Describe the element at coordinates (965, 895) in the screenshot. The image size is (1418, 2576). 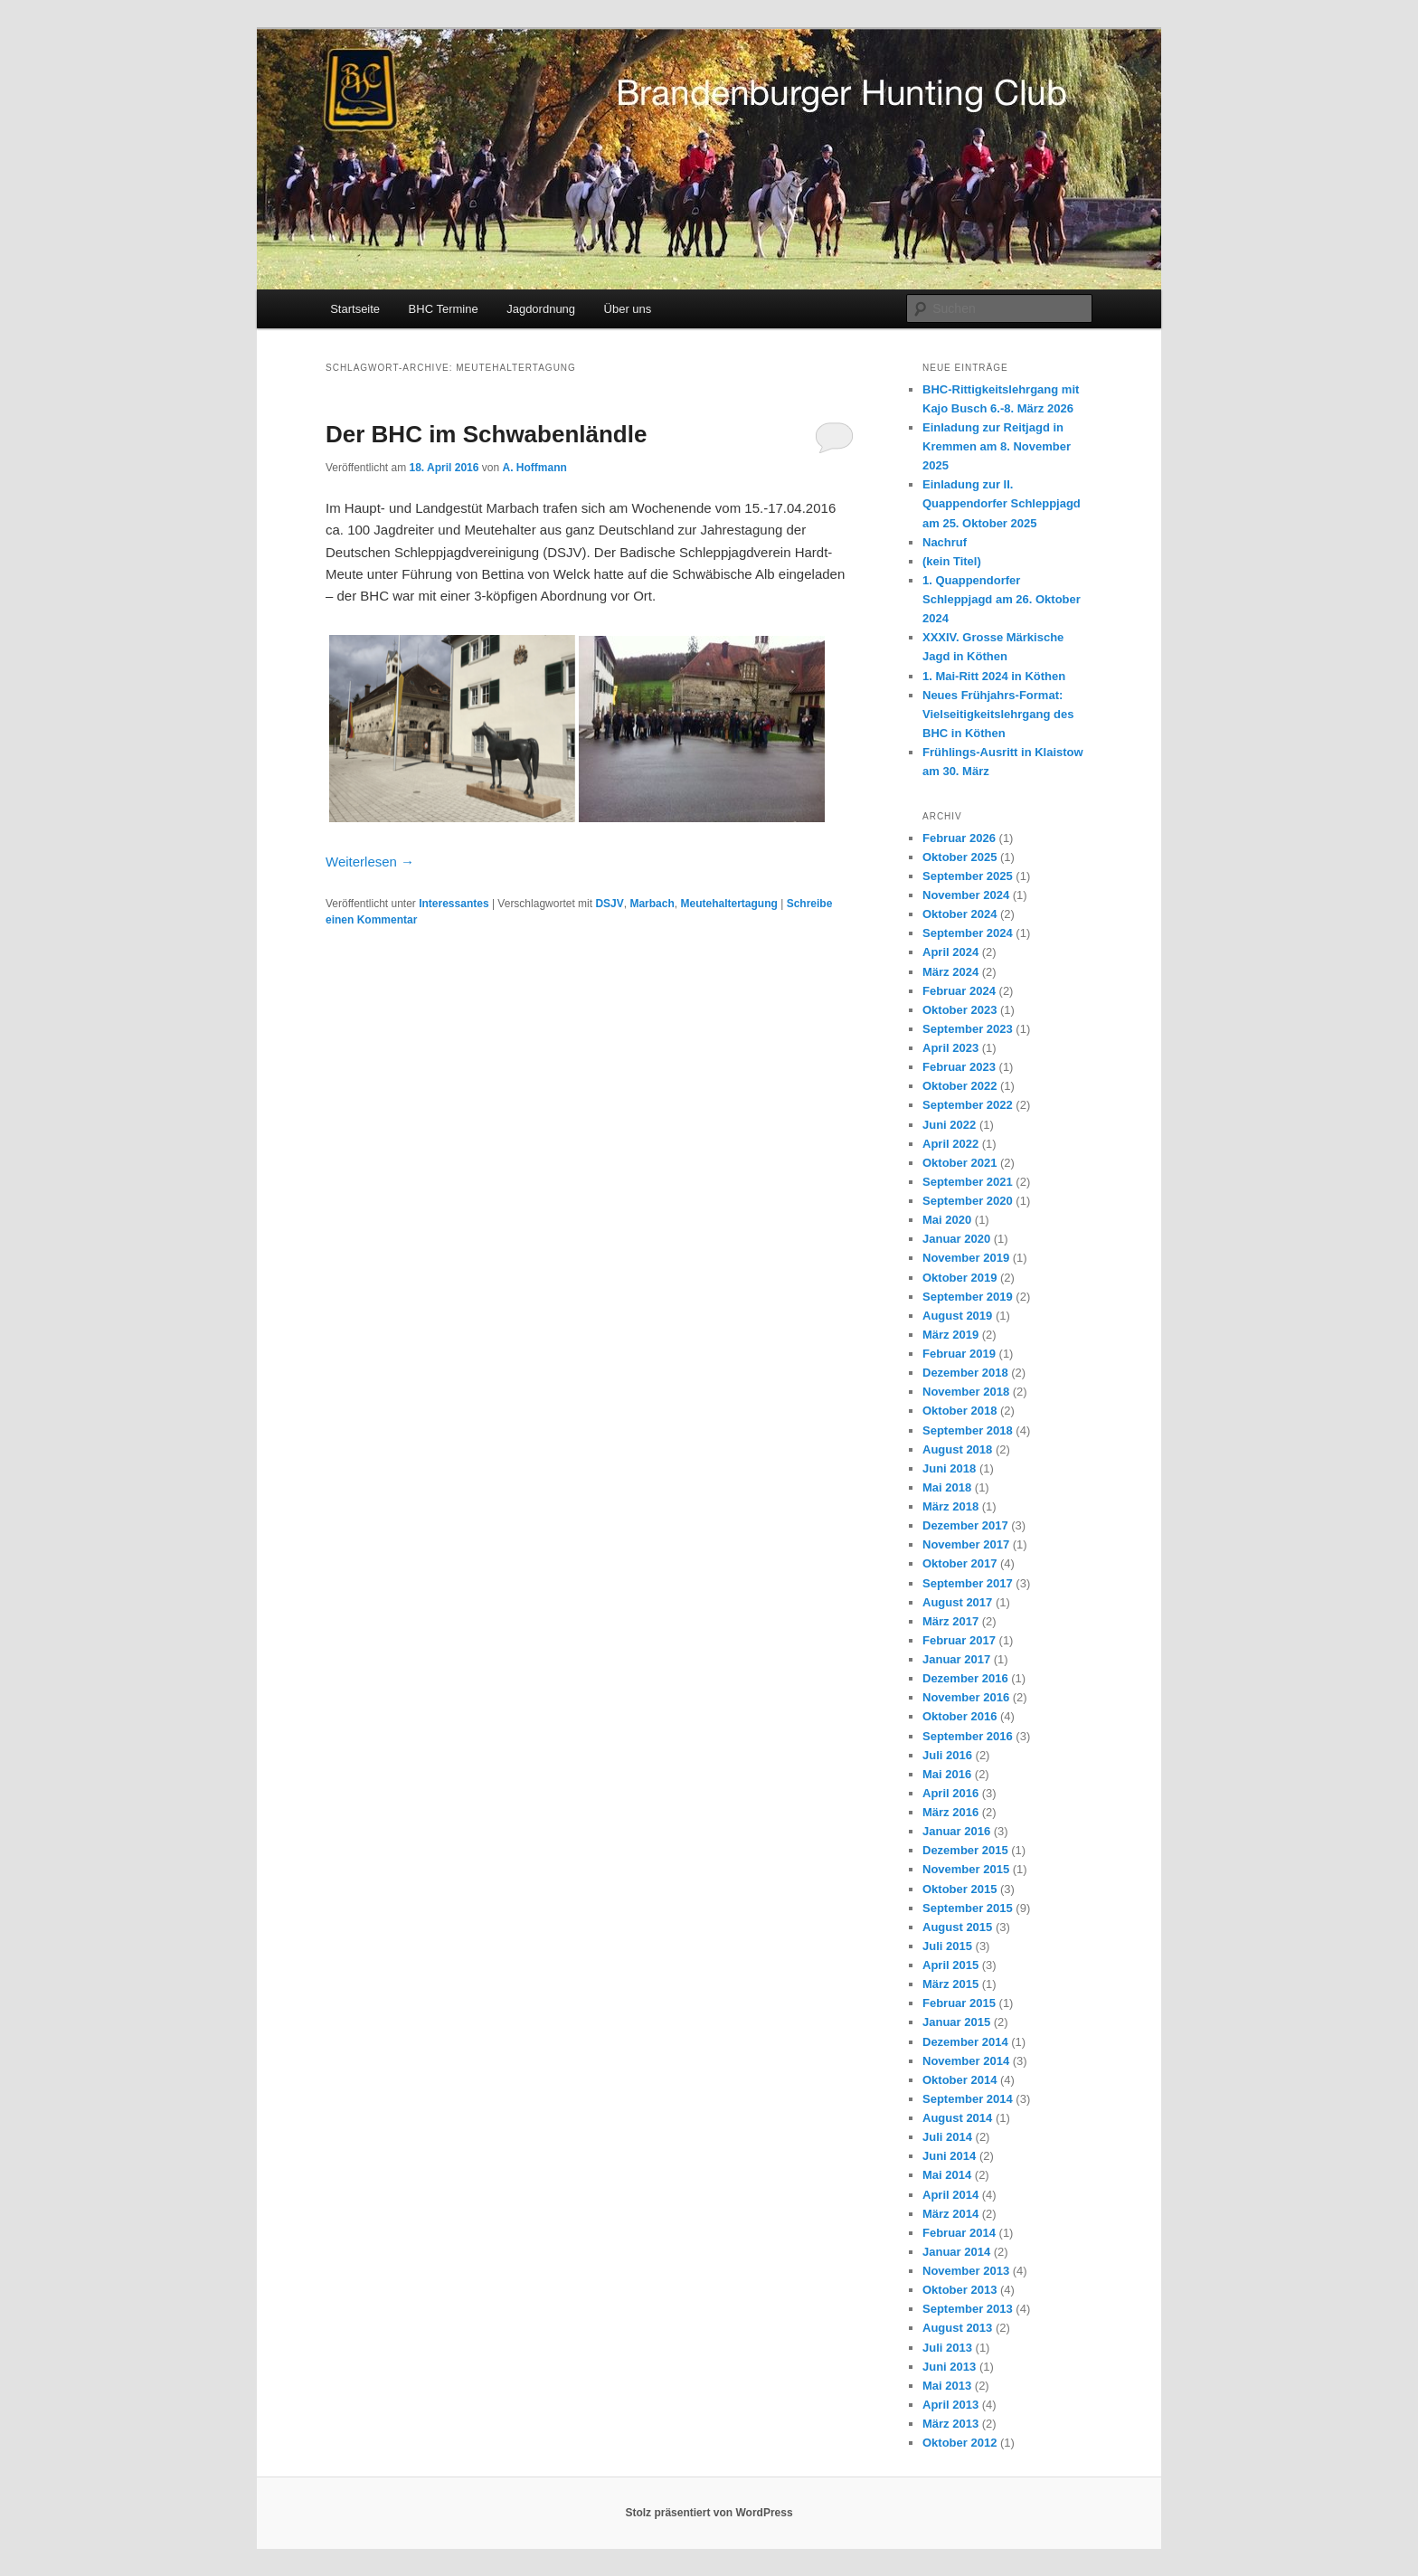
I see `November 2024` at that location.